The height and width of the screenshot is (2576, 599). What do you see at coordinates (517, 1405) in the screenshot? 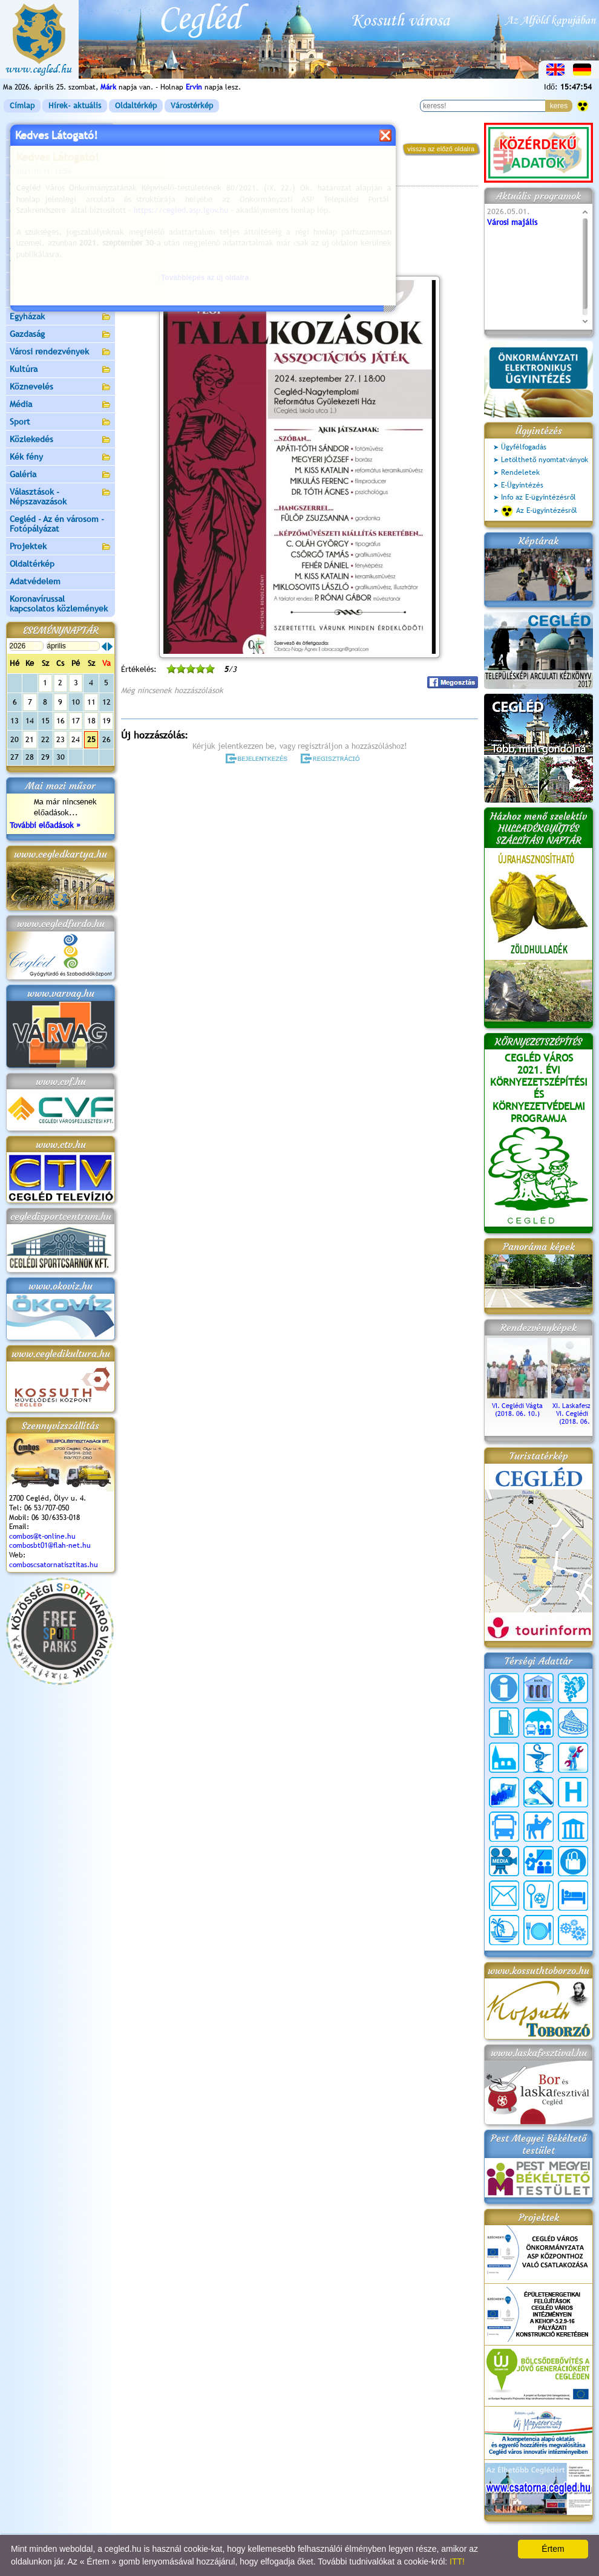
I see `VI. Ceglédi Vágta (2018. 06. 10.)` at bounding box center [517, 1405].